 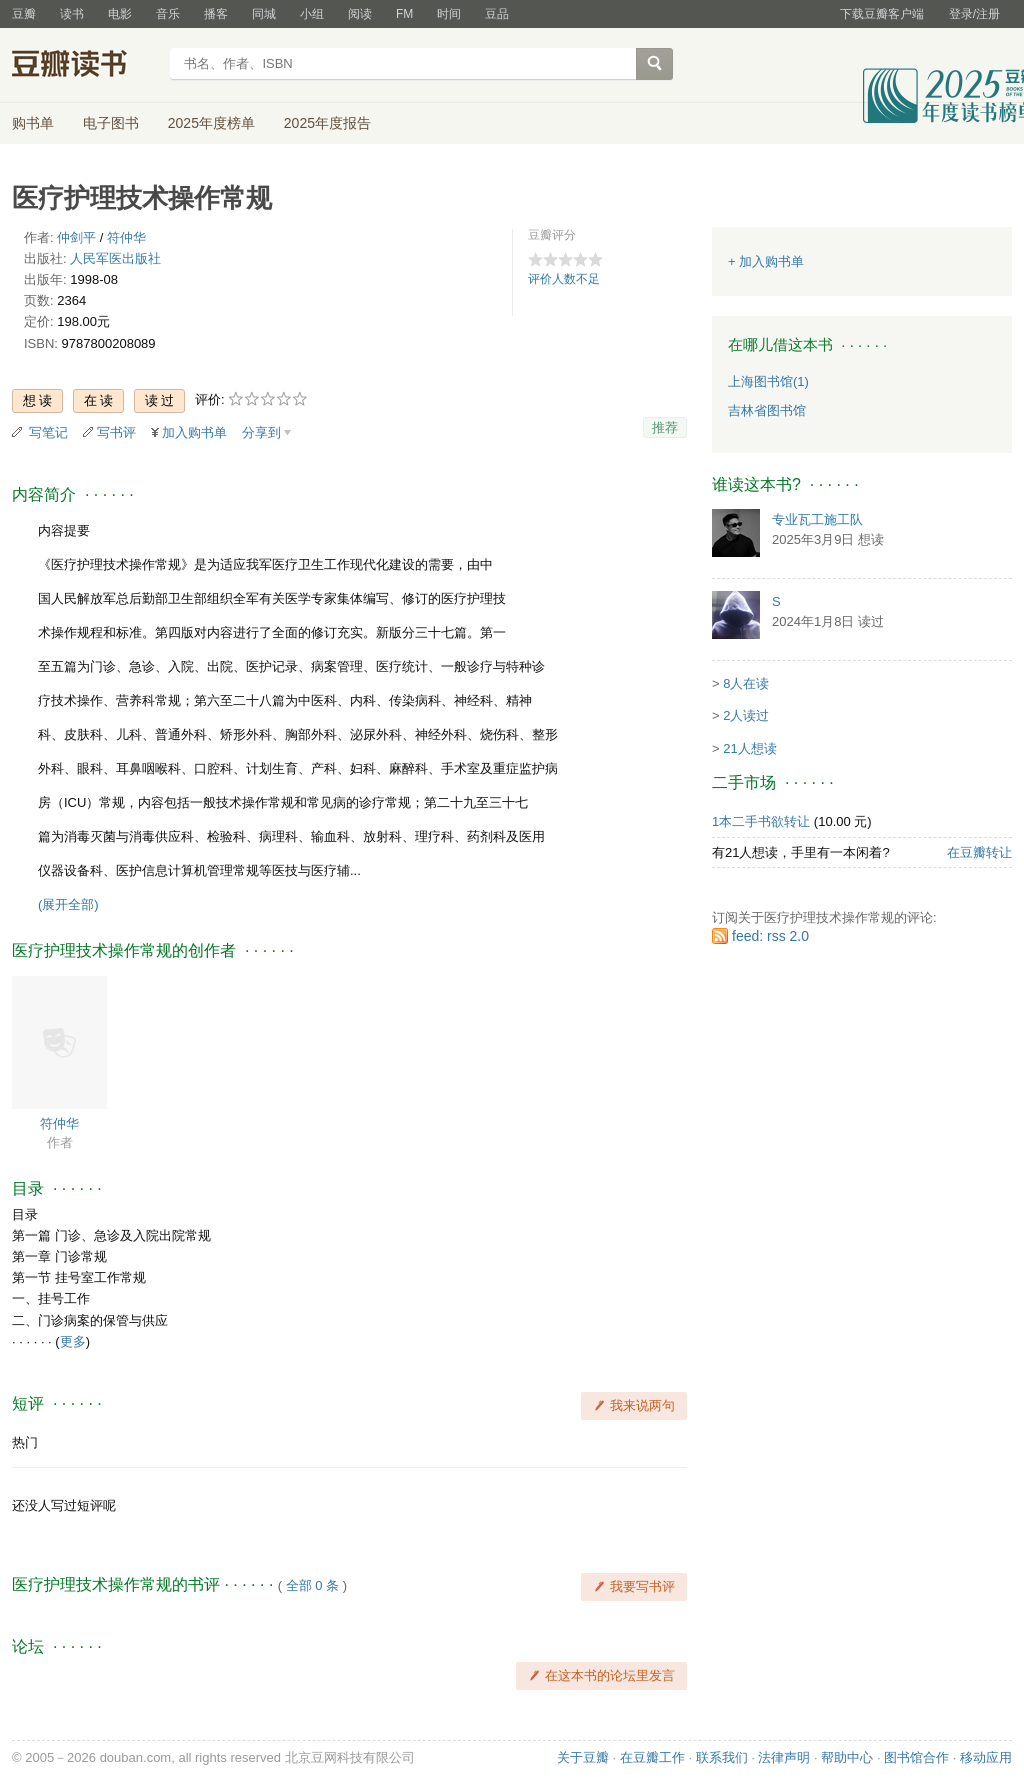 What do you see at coordinates (327, 123) in the screenshot?
I see `2025年度报告` at bounding box center [327, 123].